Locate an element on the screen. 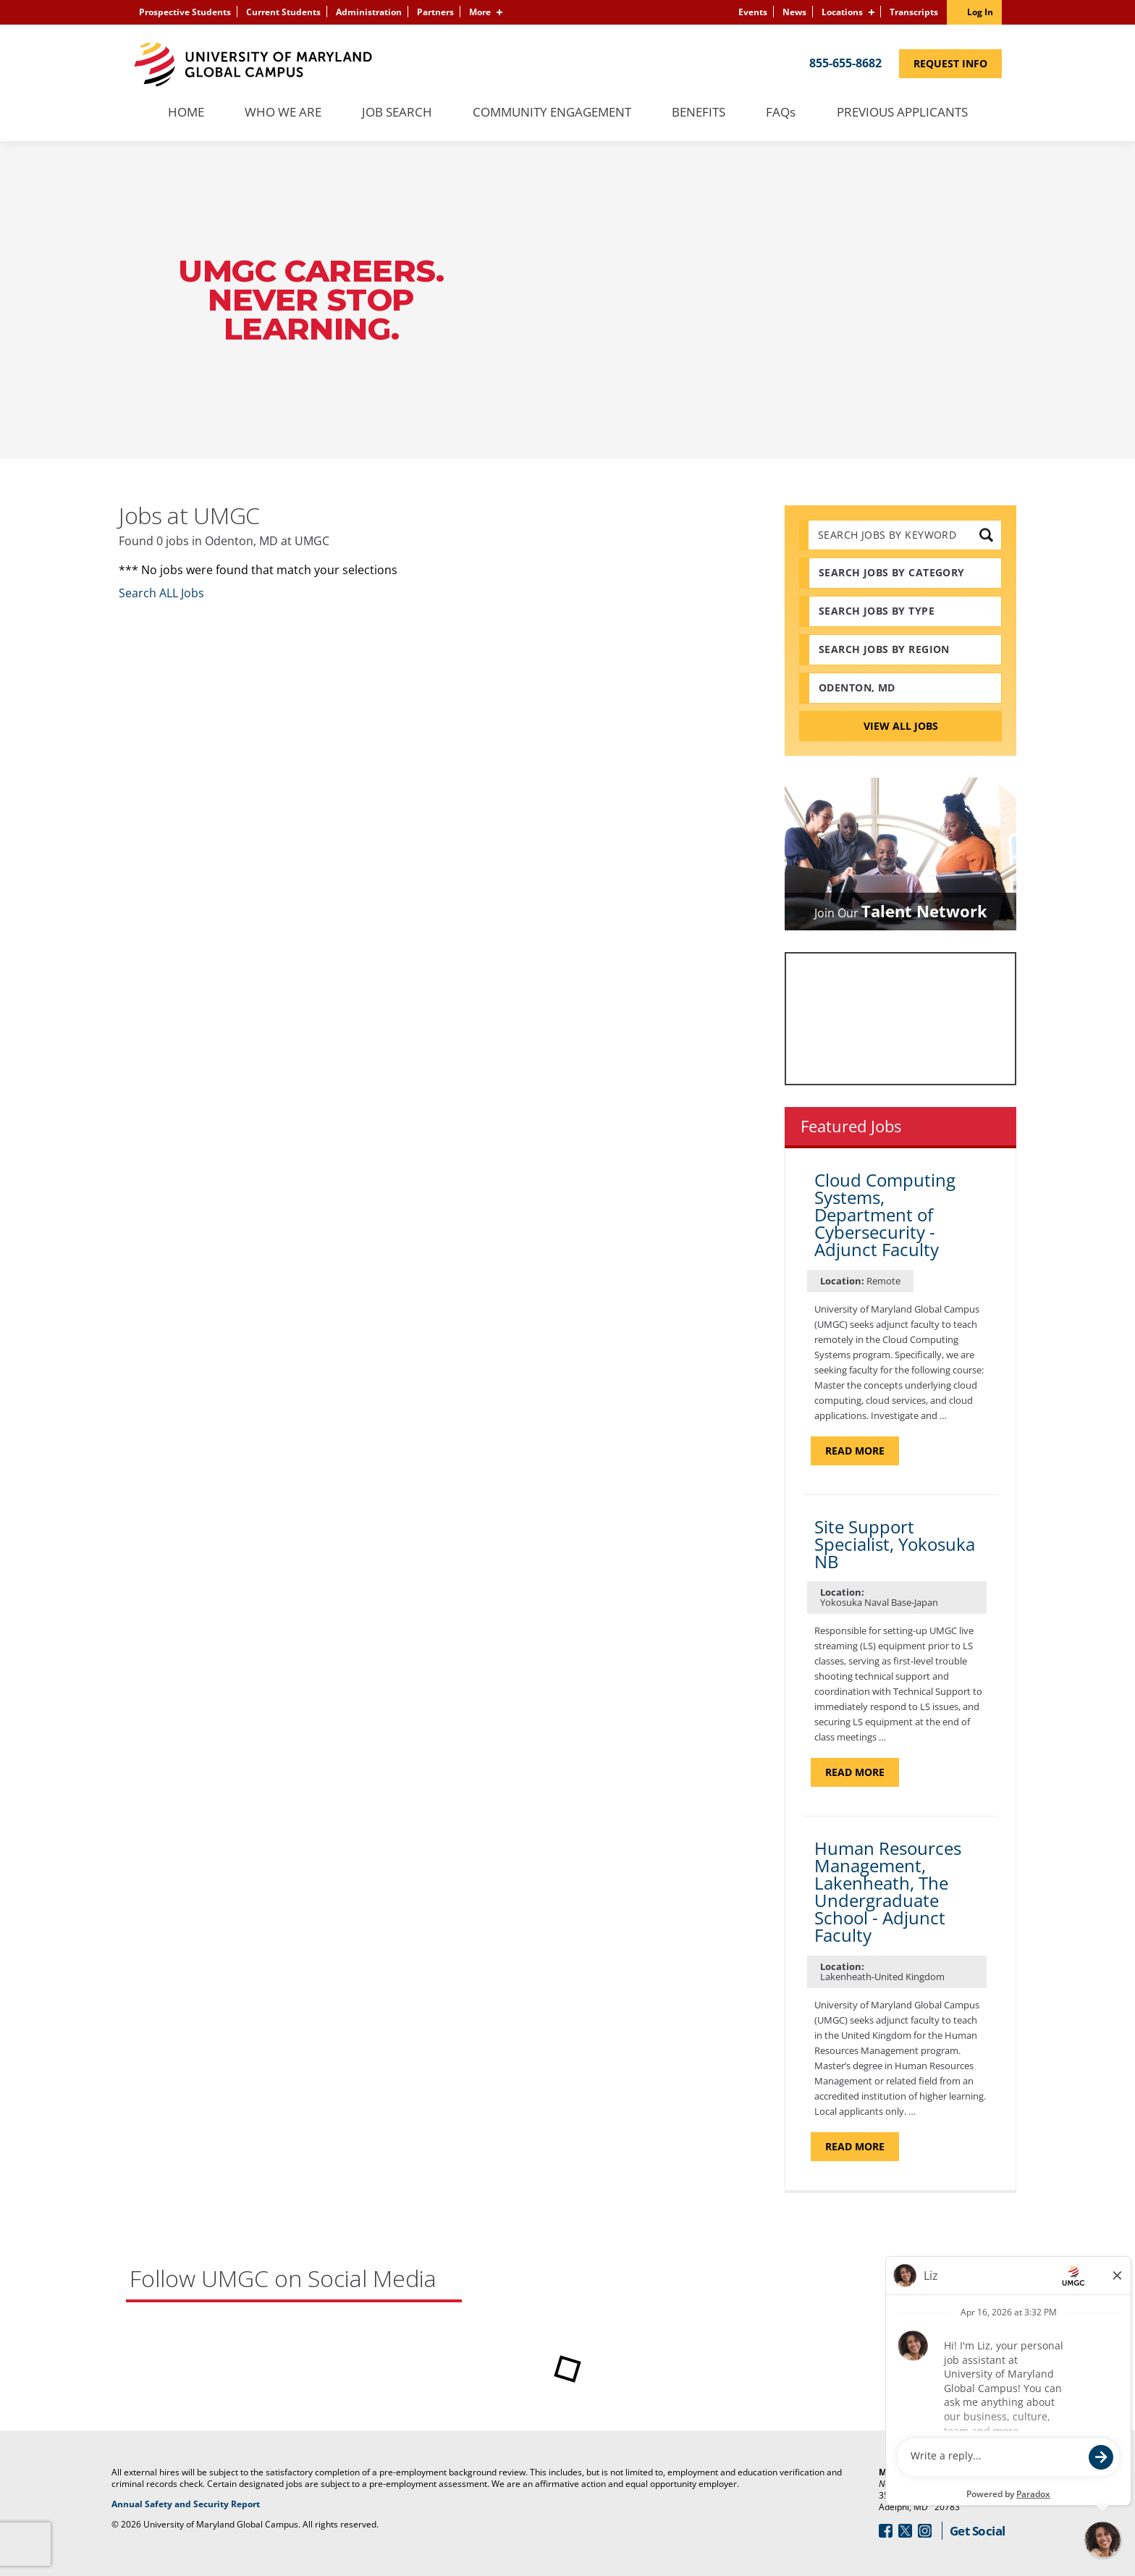 Image resolution: width=1135 pixels, height=2576 pixels. Previous Applicants is located at coordinates (909, 113).